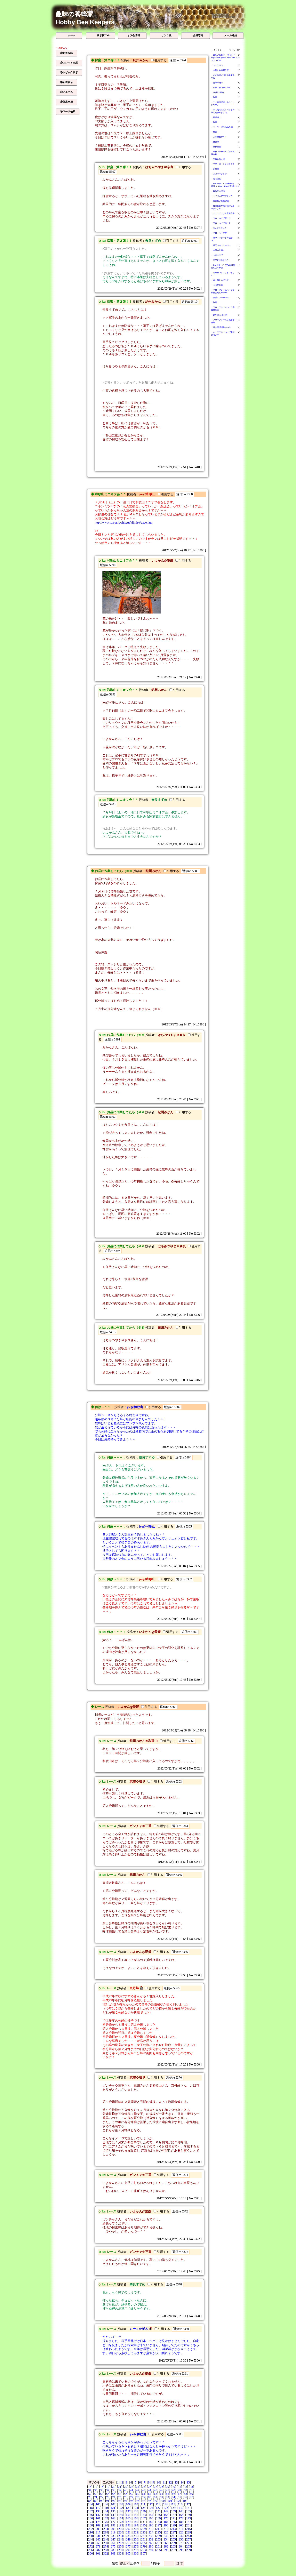  Describe the element at coordinates (105, 2550) in the screenshot. I see `288` at that location.